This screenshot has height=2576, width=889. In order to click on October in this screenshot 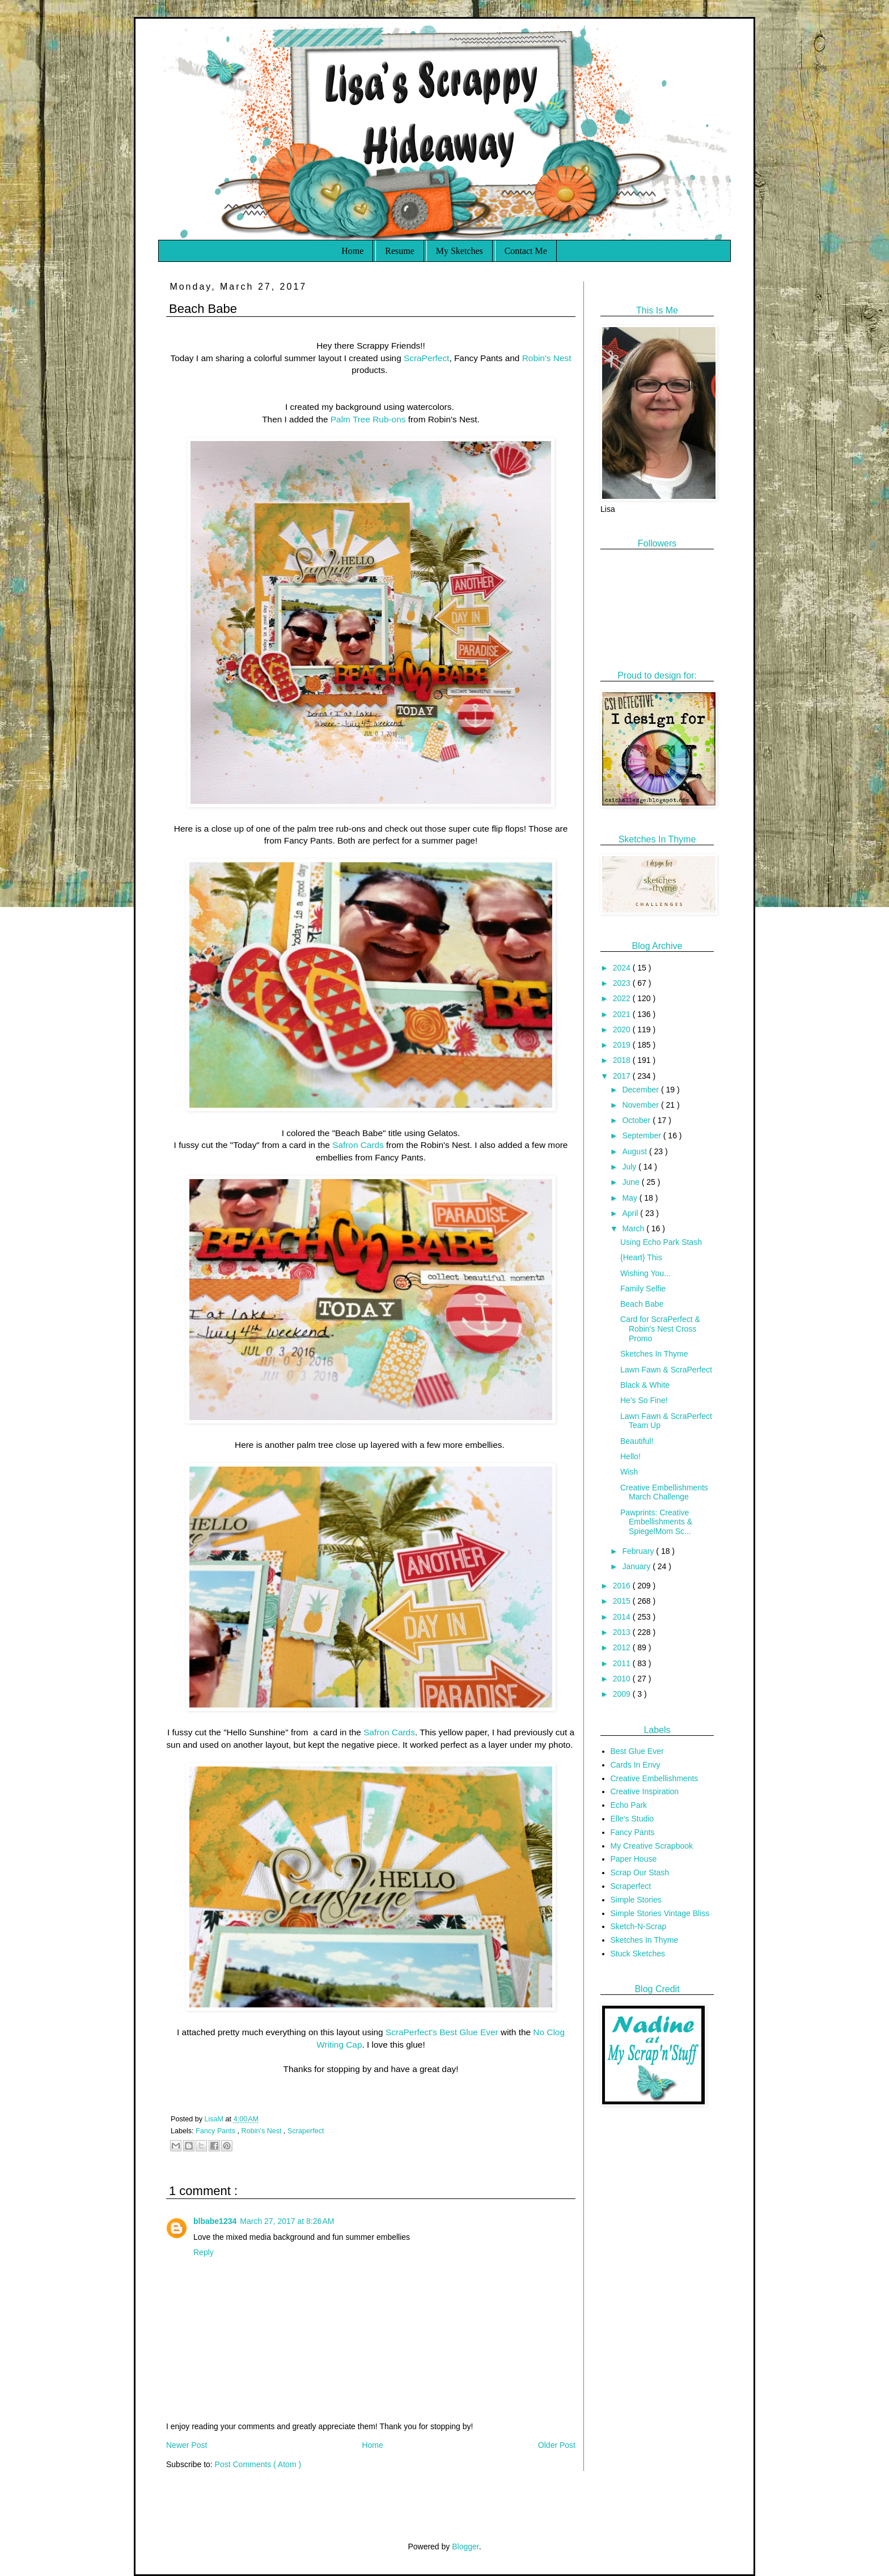, I will do `click(637, 1120)`.